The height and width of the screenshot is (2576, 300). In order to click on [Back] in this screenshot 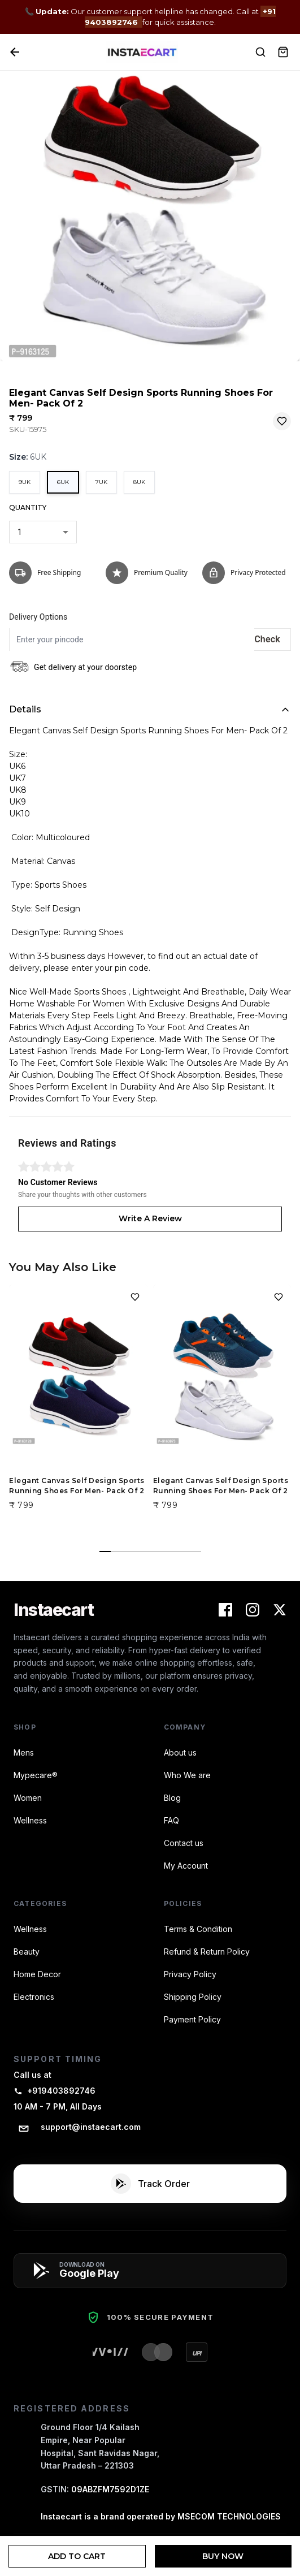, I will do `click(14, 52)`.